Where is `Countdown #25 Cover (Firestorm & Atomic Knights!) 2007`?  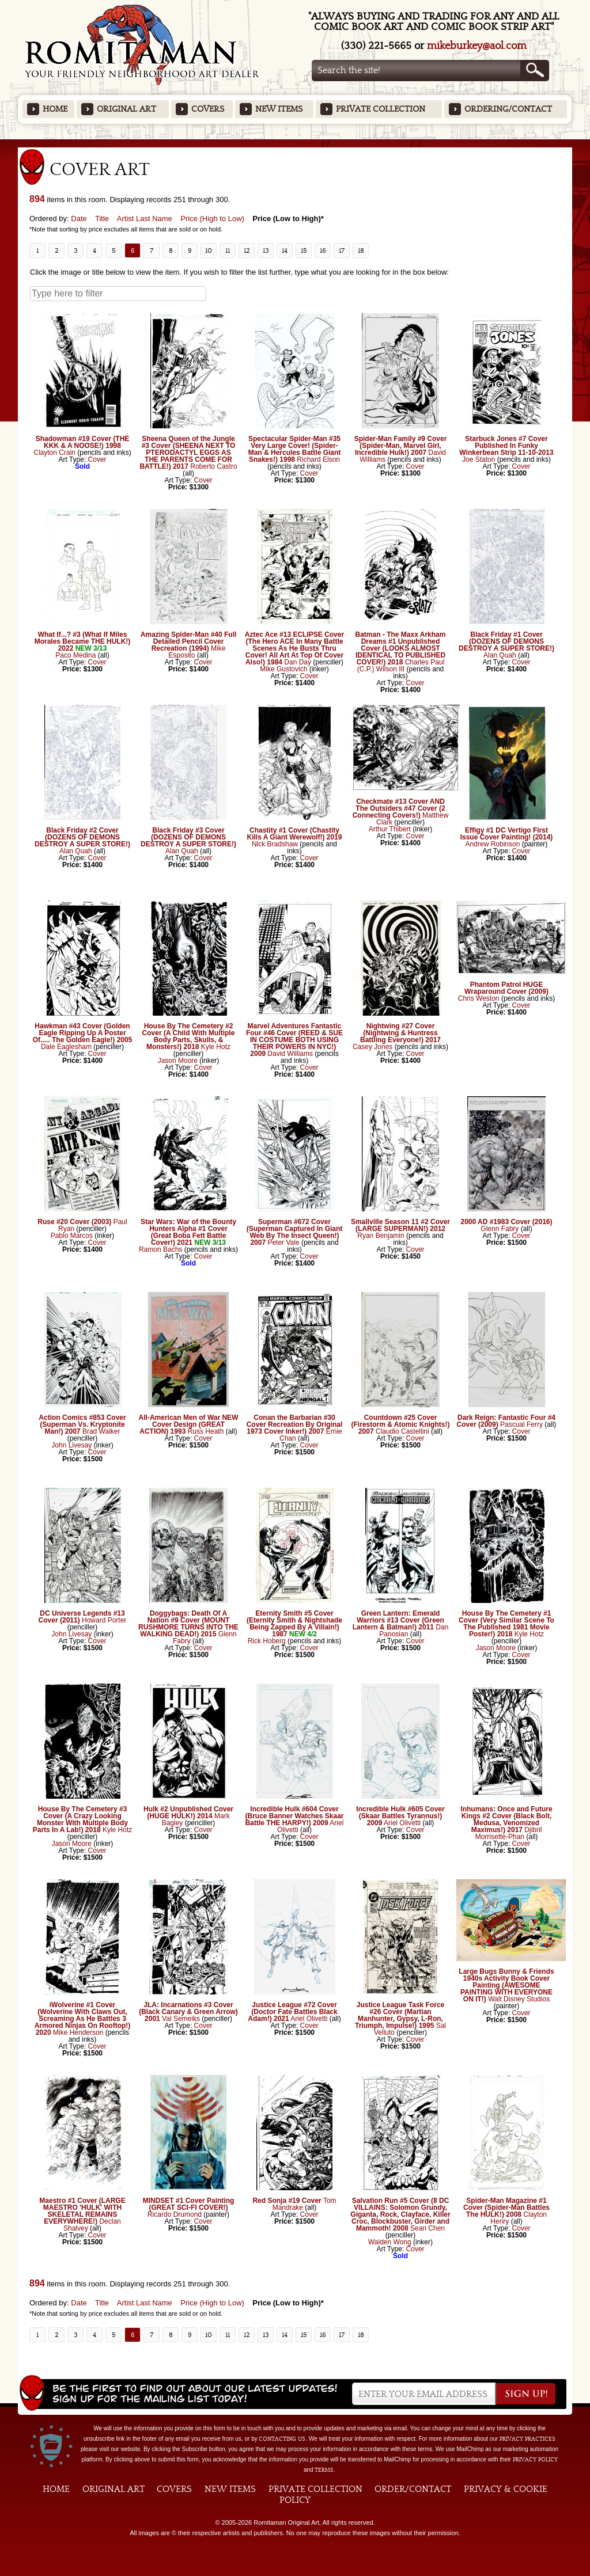
Countdown #25 Cover (Firestorm & Atomic Knights!) 2007 is located at coordinates (400, 1424).